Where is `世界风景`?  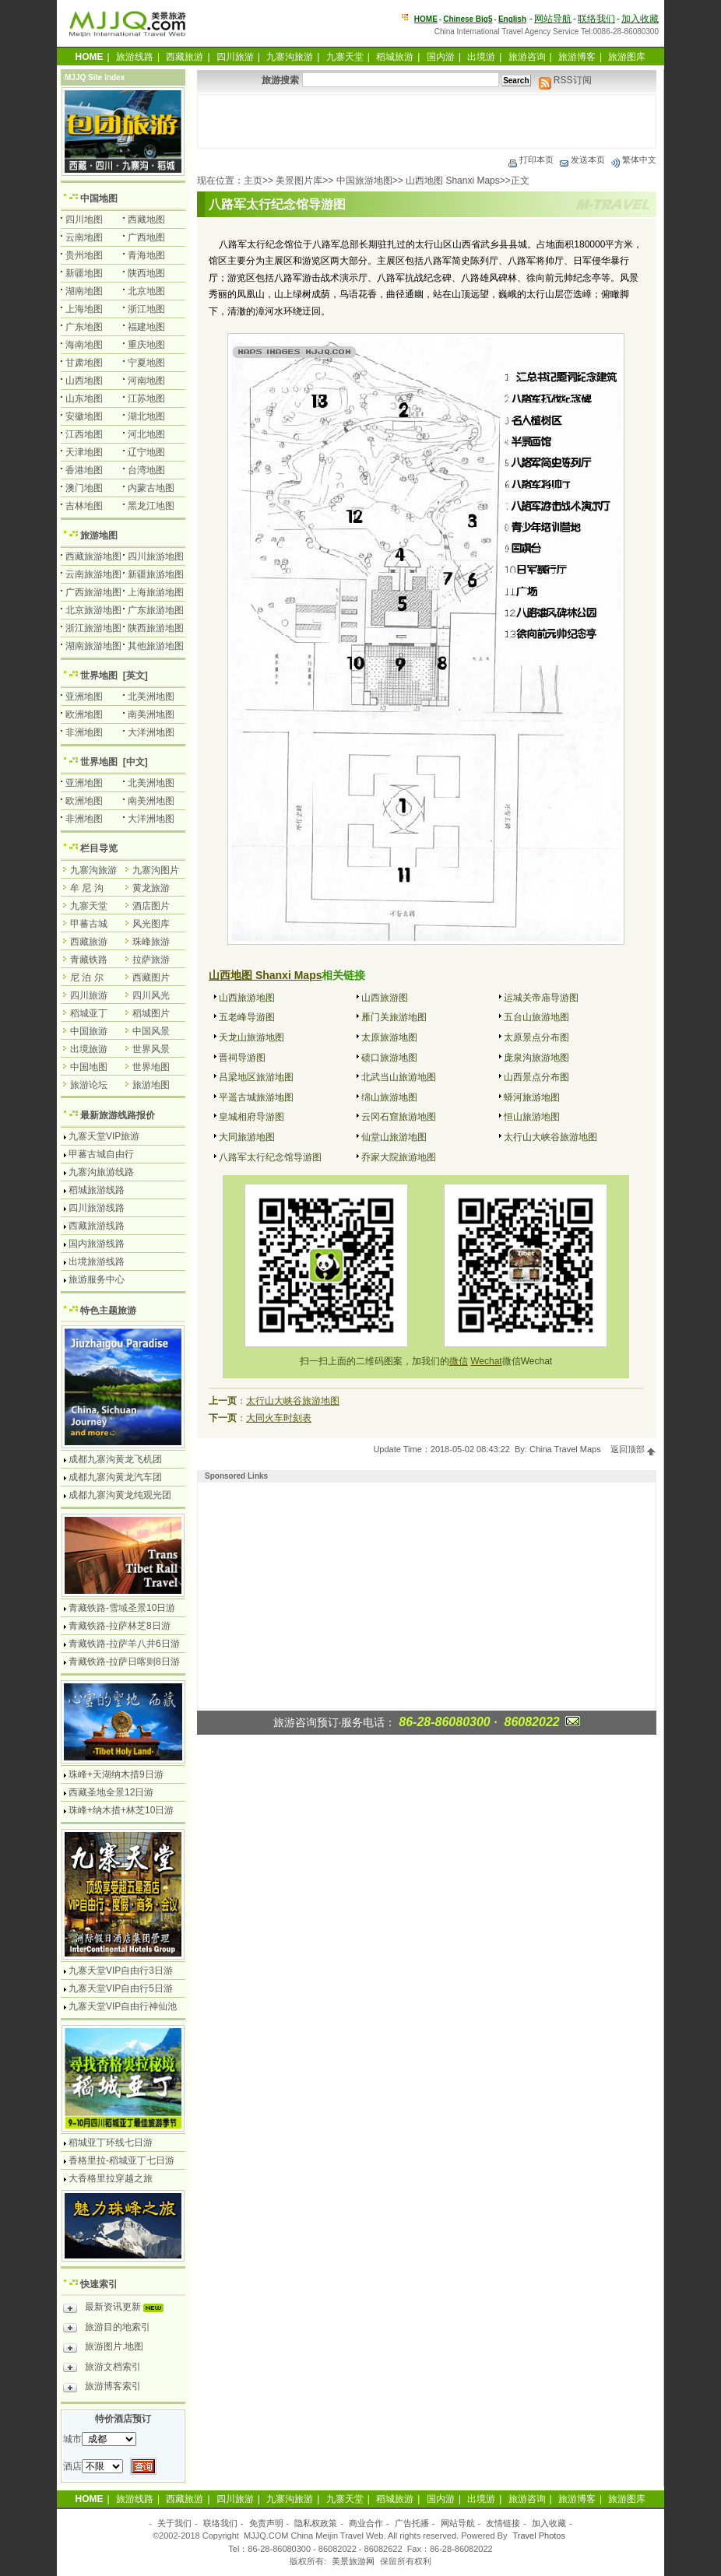 世界风景 is located at coordinates (151, 1049).